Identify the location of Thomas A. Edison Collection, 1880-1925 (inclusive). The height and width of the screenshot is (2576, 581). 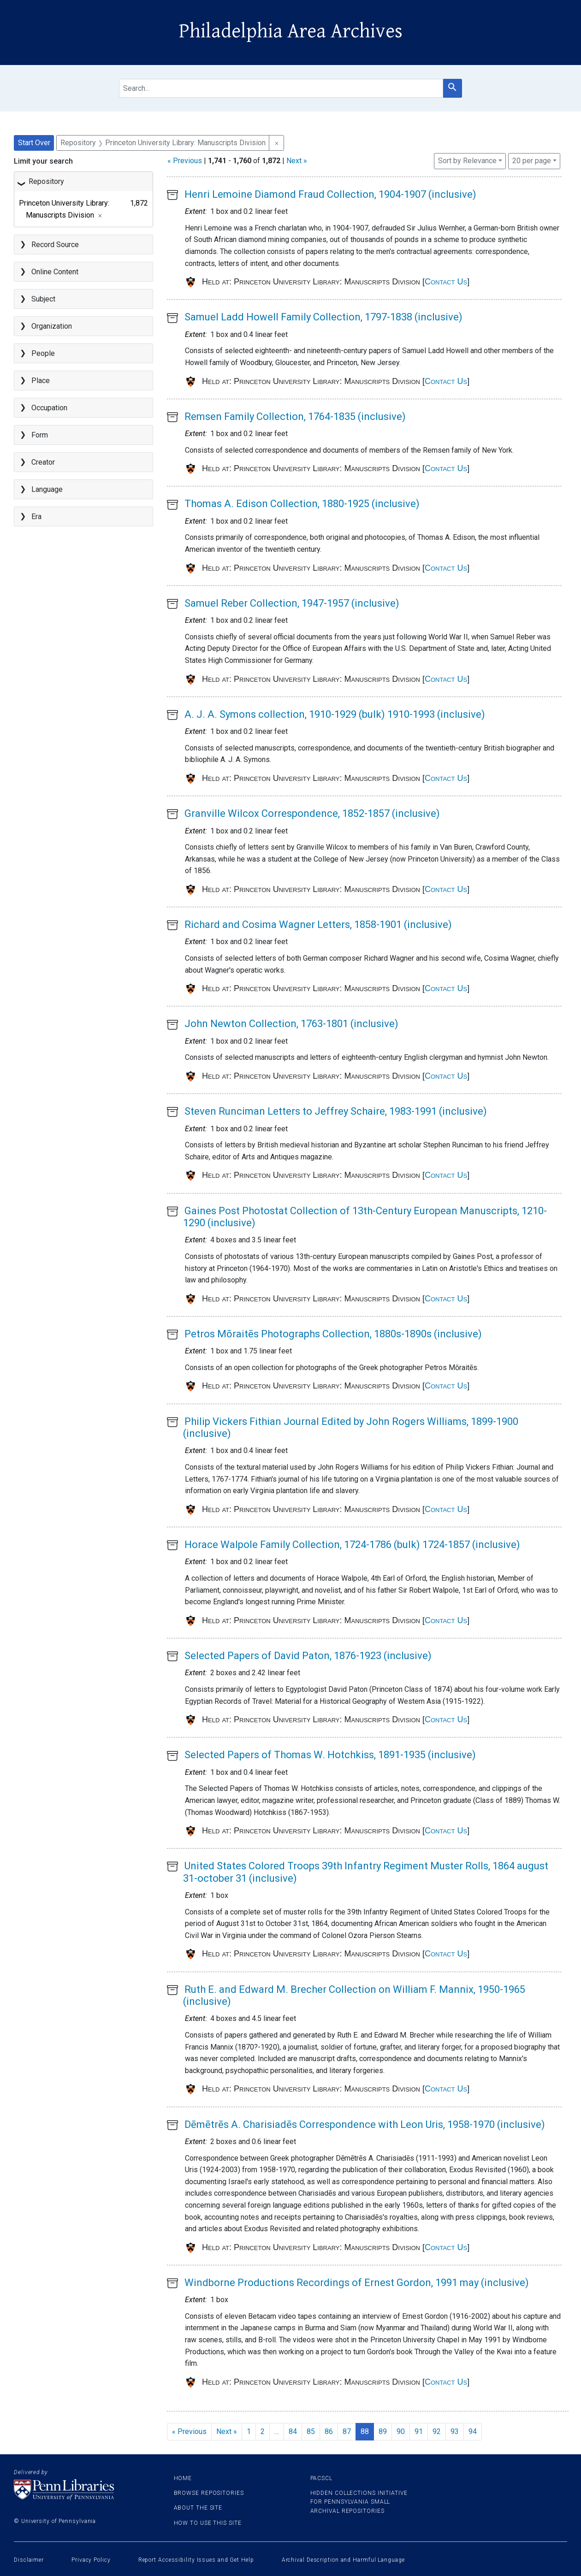
(302, 503).